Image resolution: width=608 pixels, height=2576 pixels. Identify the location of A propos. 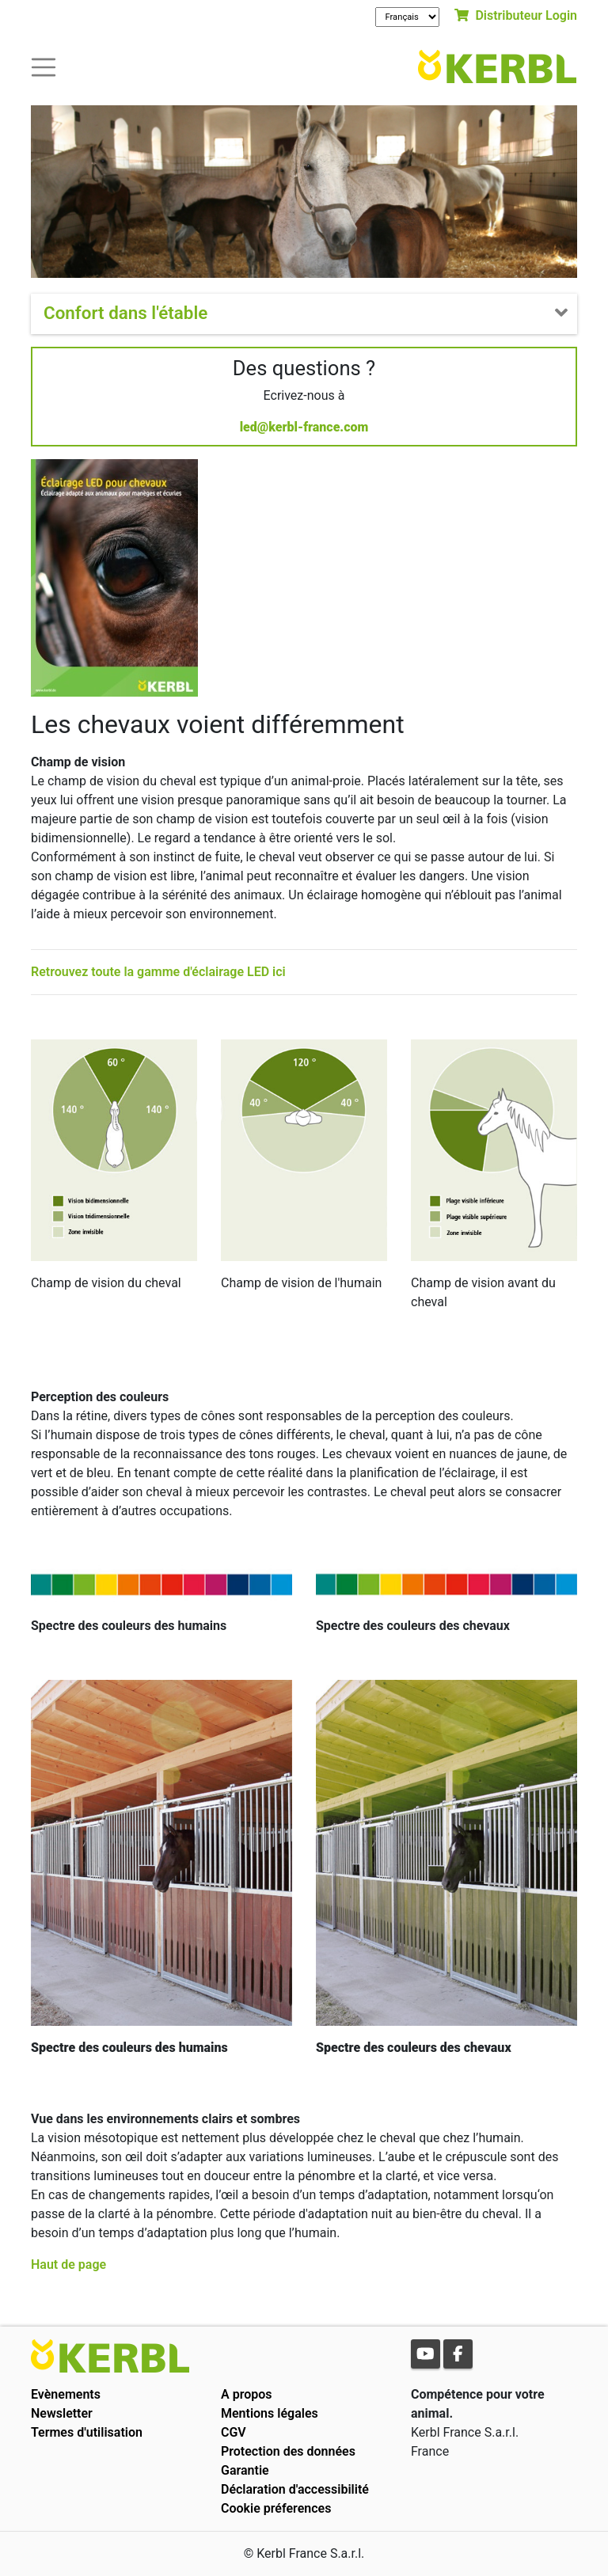
(246, 2394).